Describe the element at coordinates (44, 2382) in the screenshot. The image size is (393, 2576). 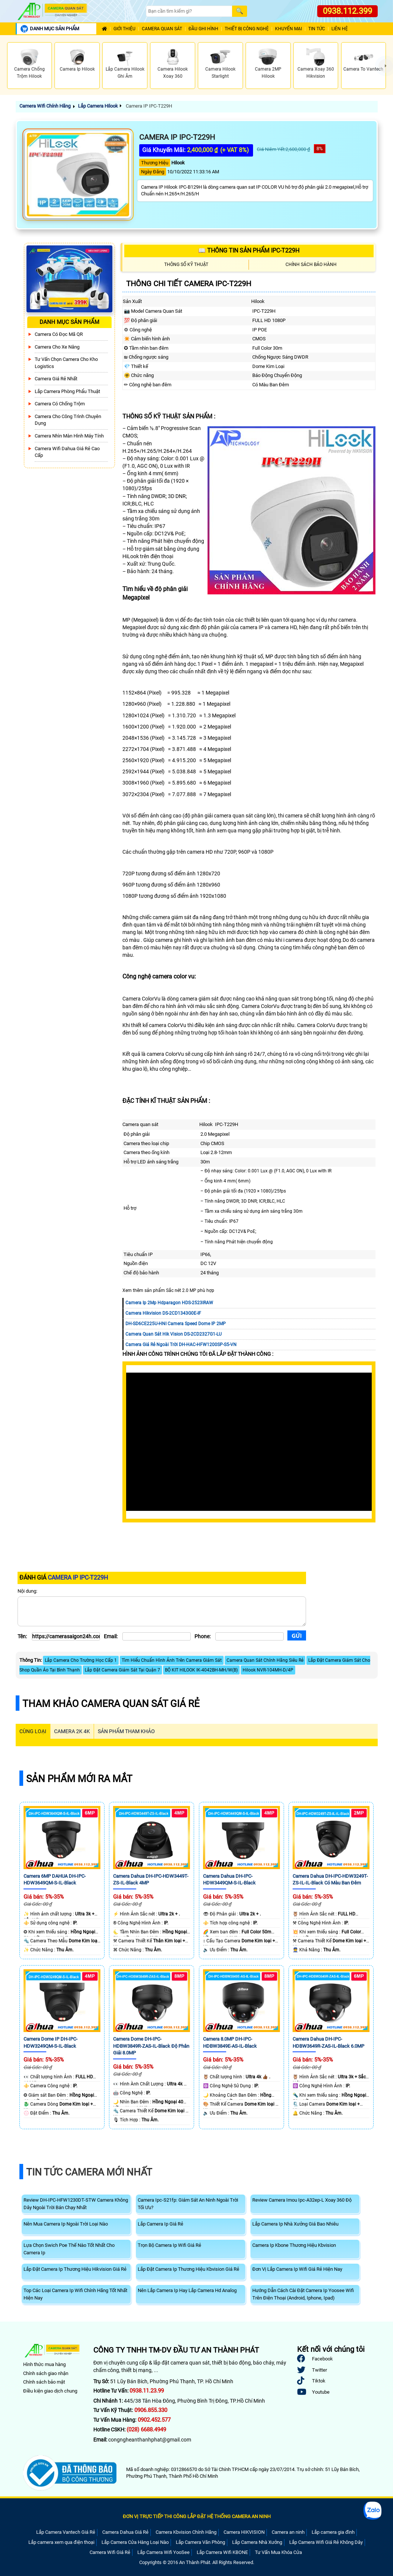
I see `Chính sách bảo mật` at that location.